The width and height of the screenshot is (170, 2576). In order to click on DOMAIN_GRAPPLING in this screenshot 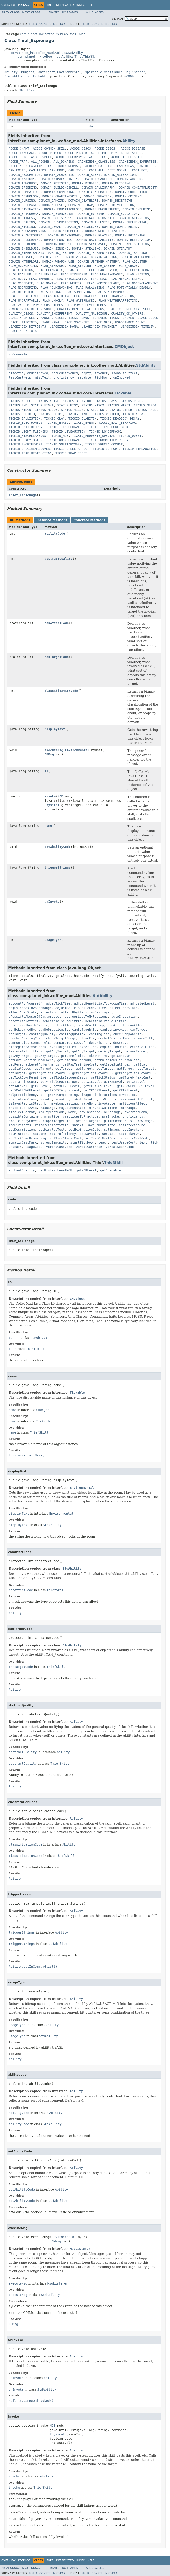, I will do `click(134, 218)`.